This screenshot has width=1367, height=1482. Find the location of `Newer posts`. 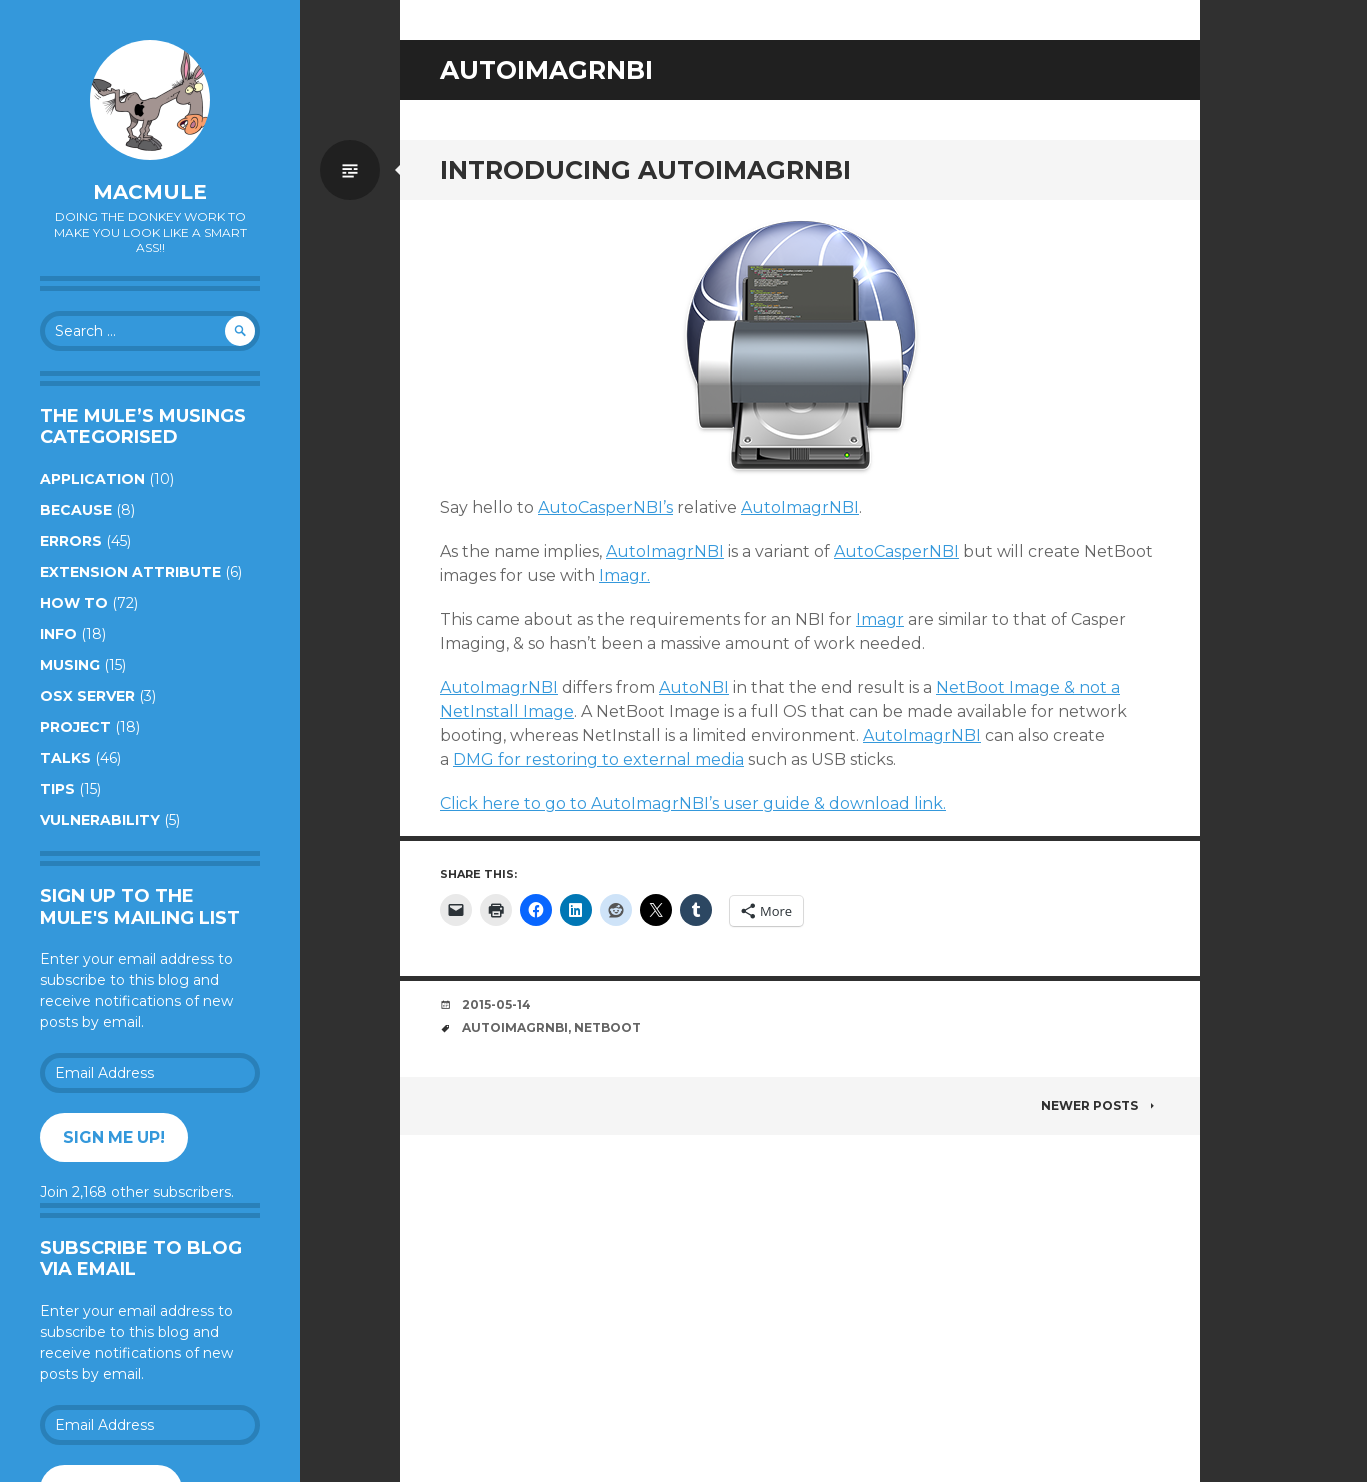

Newer posts is located at coordinates (1100, 1105).